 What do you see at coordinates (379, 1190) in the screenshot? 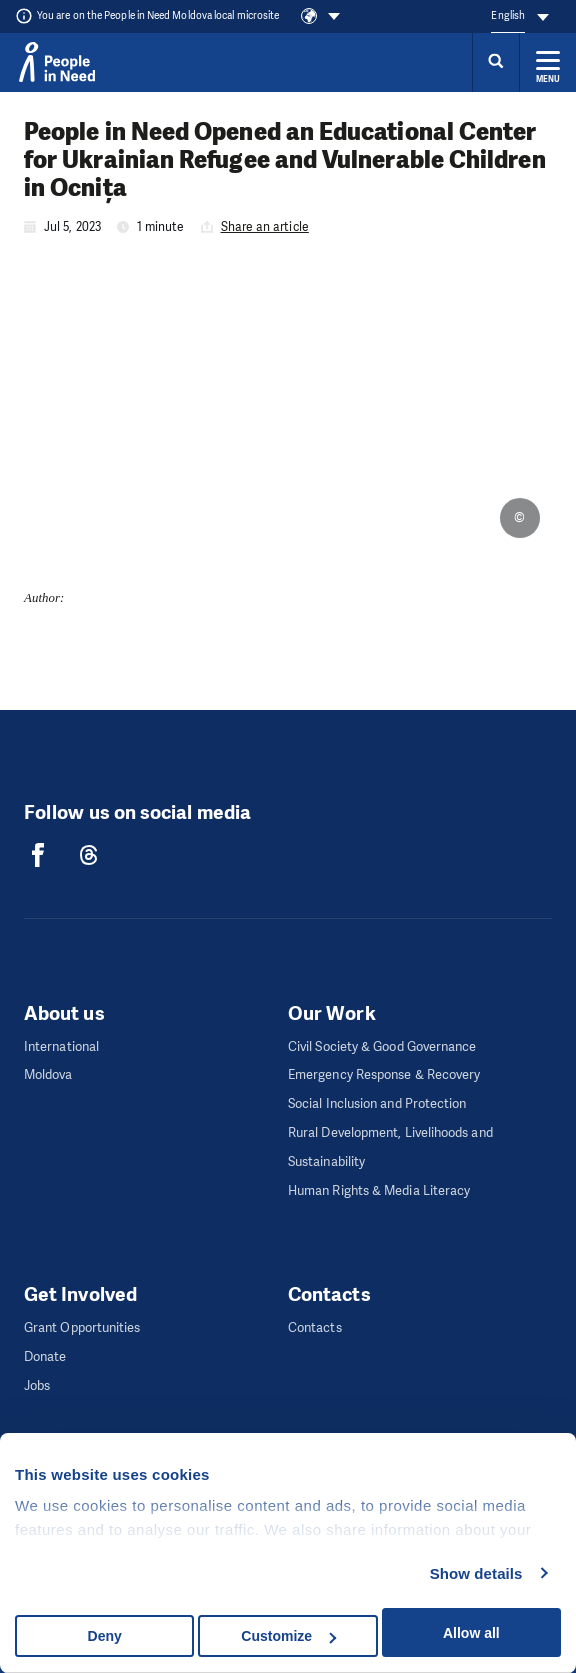
I see `Human Rights & Media Literacy` at bounding box center [379, 1190].